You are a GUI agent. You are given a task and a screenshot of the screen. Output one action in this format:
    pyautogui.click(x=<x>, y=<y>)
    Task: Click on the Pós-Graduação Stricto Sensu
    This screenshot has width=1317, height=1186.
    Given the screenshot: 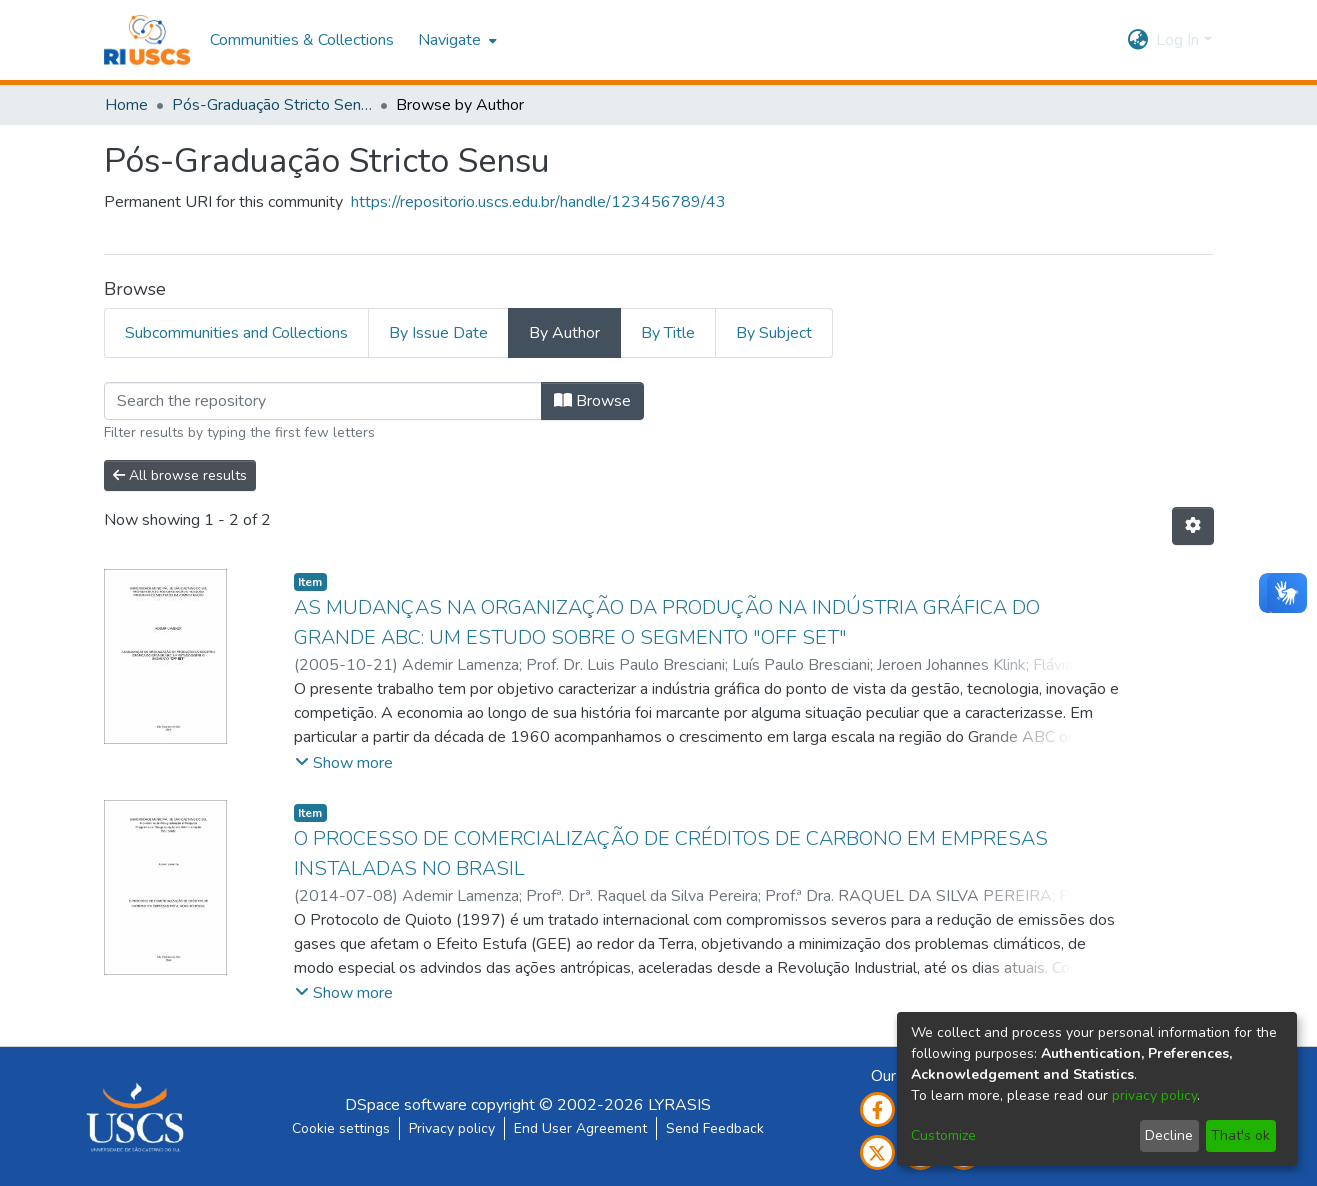 What is the action you would take?
    pyautogui.click(x=272, y=105)
    